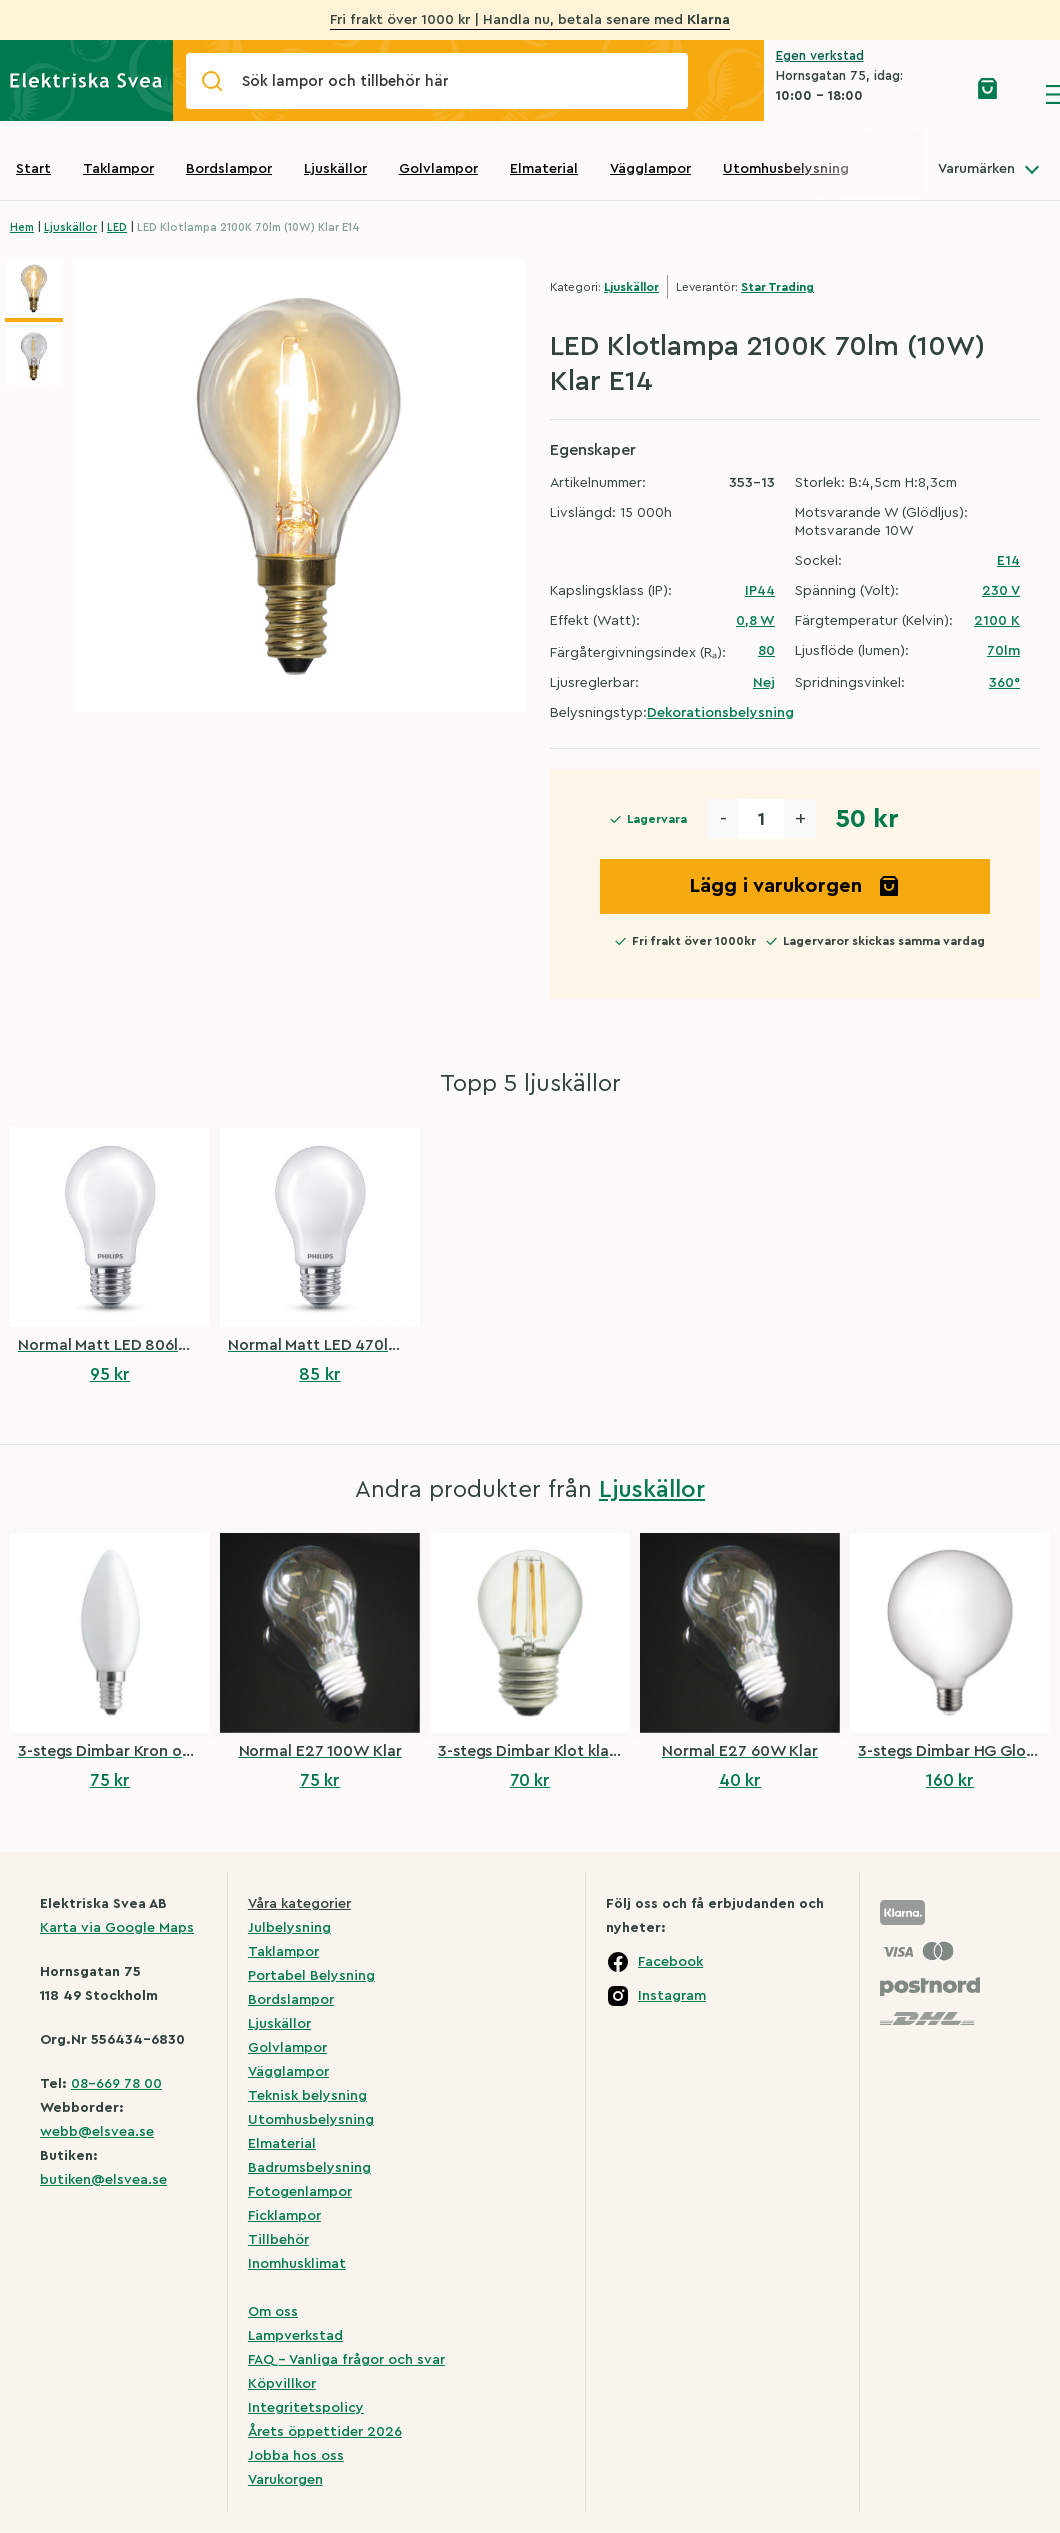 The image size is (1060, 2533). I want to click on Julbelysning, so click(289, 1928).